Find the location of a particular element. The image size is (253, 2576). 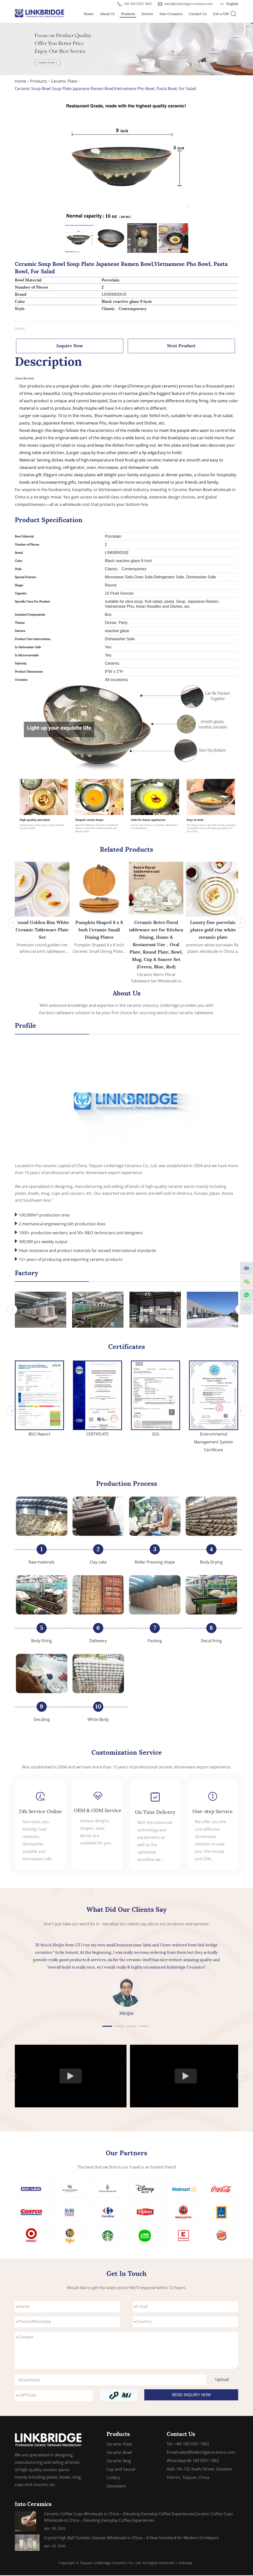

Sitemap is located at coordinates (185, 2563).